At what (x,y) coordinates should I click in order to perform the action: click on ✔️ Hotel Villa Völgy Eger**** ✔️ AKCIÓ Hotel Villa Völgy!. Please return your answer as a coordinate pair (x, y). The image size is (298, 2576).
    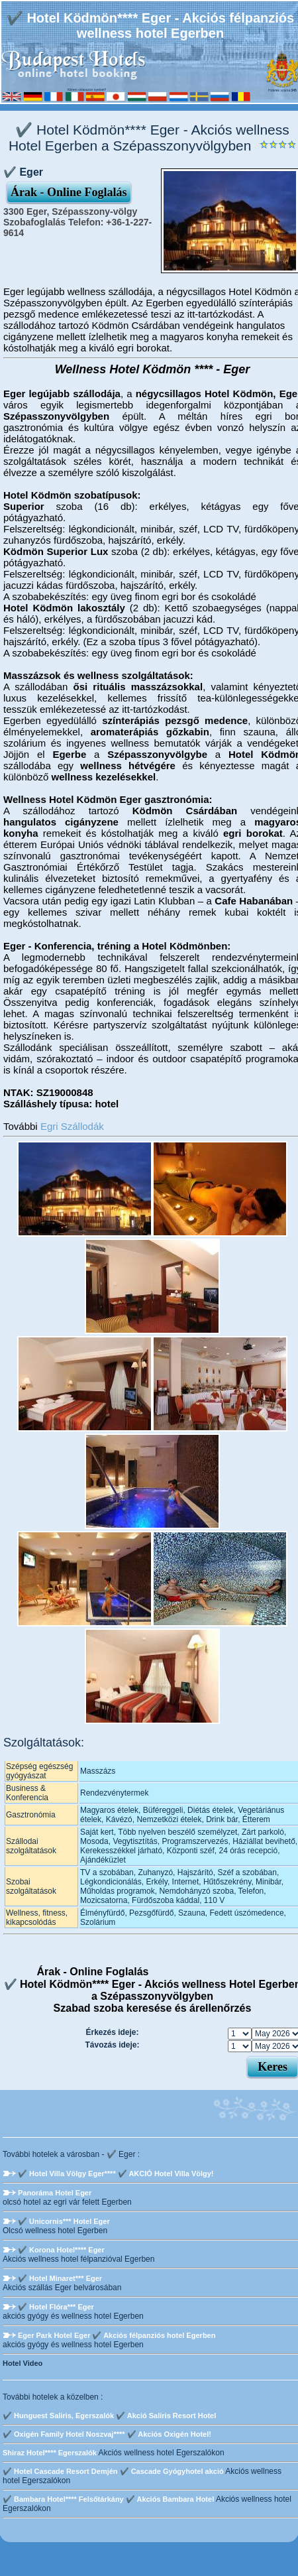
    Looking at the image, I should click on (116, 2173).